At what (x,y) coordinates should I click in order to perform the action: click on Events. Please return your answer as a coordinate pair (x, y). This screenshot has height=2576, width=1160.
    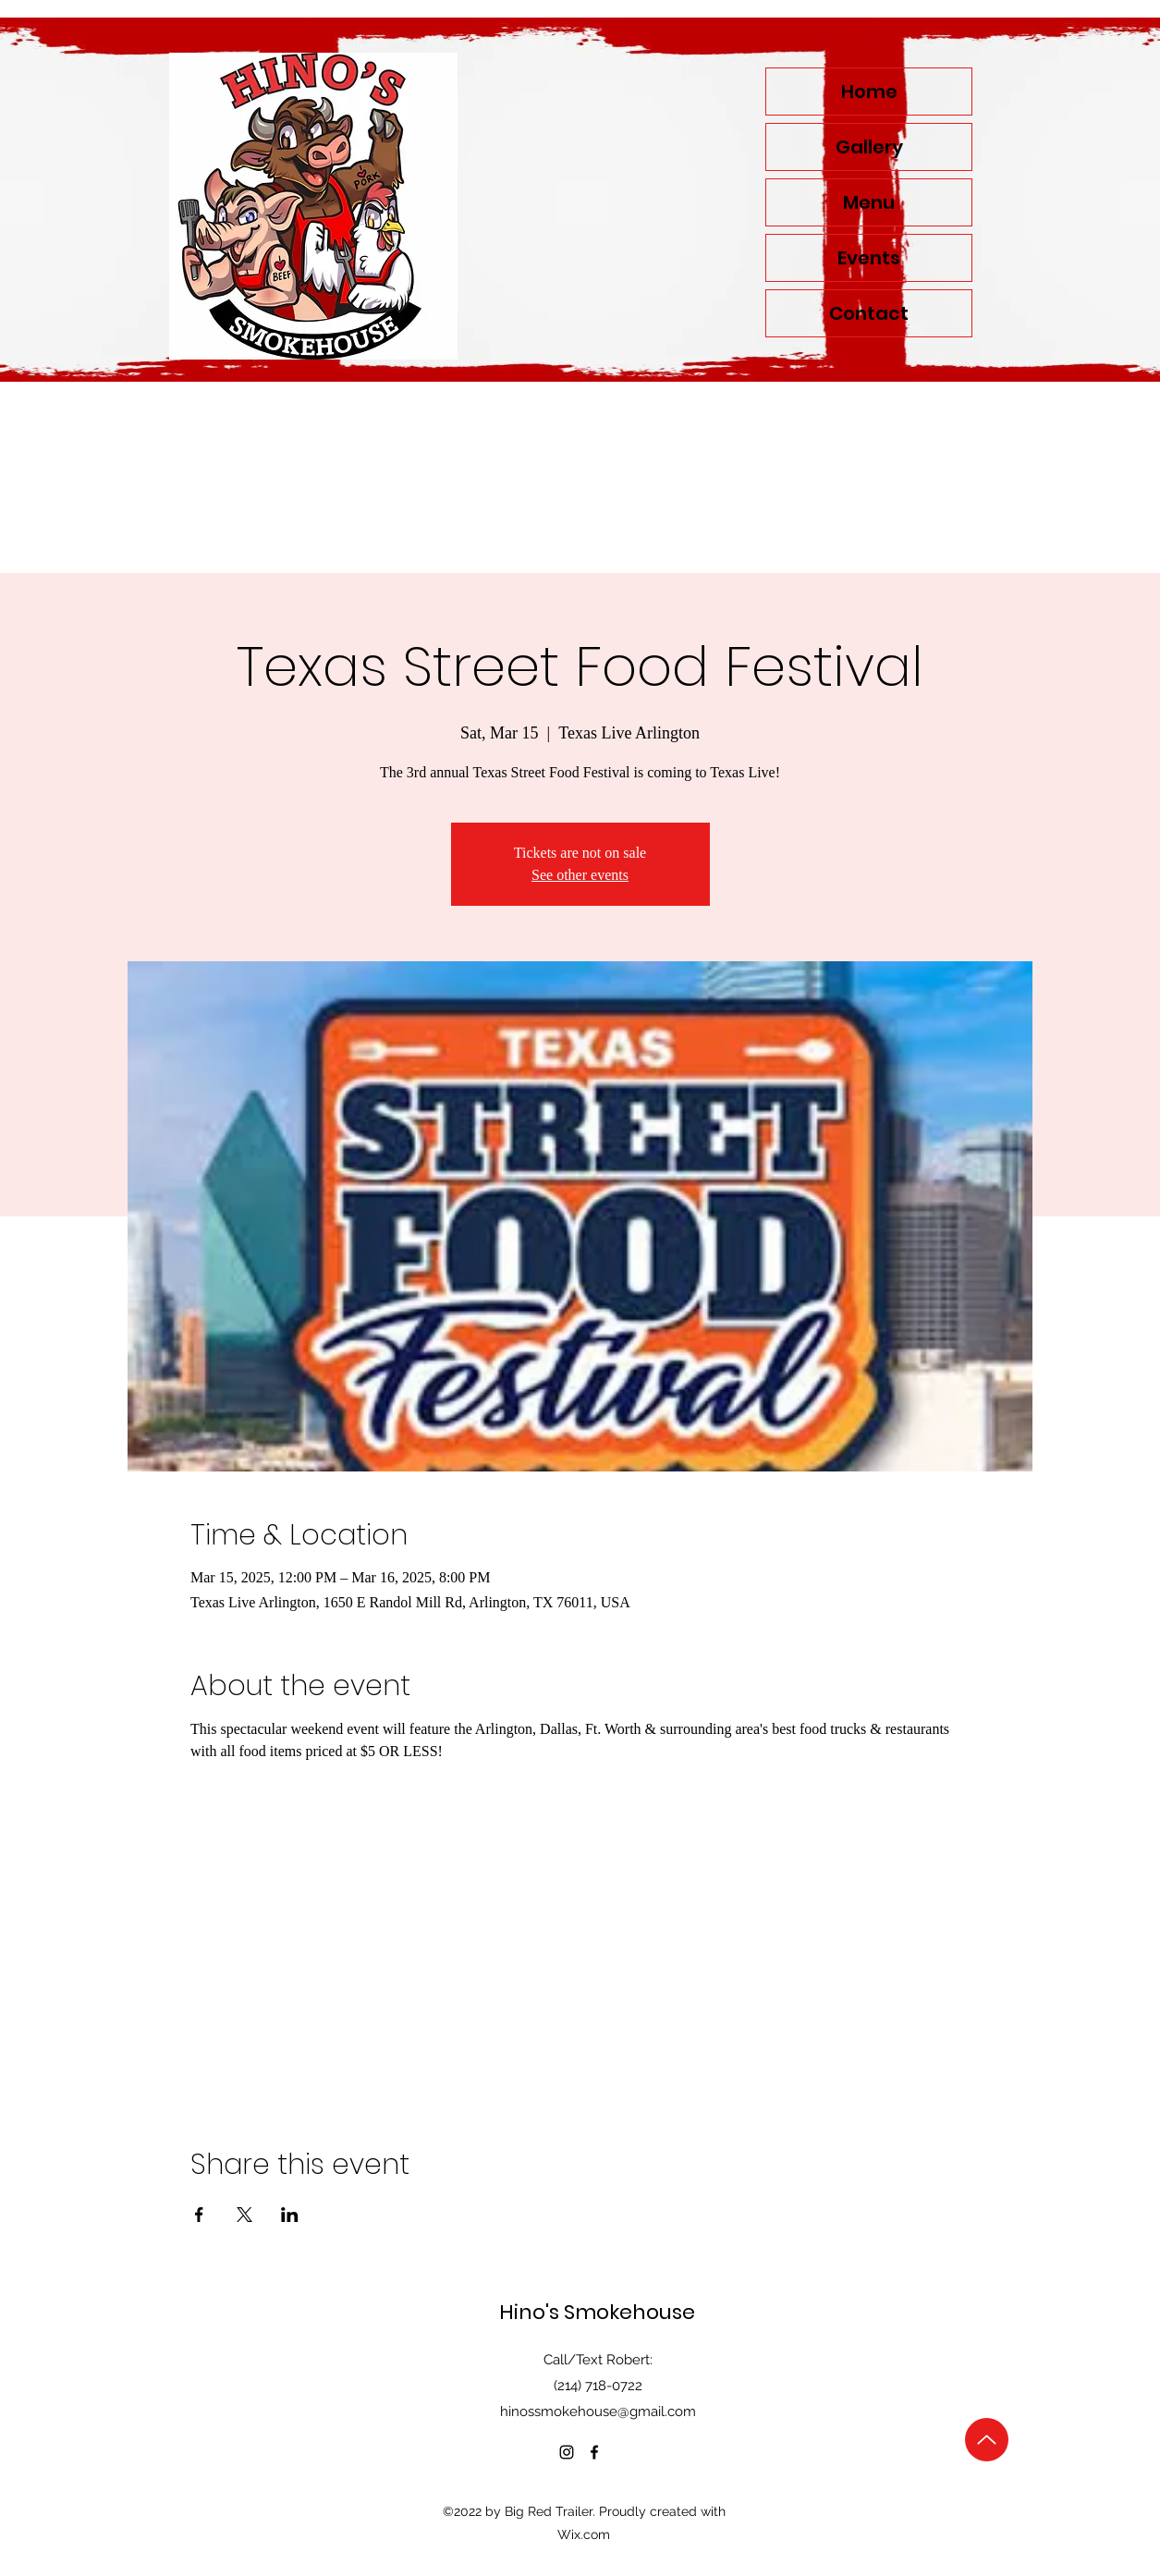
    Looking at the image, I should click on (868, 258).